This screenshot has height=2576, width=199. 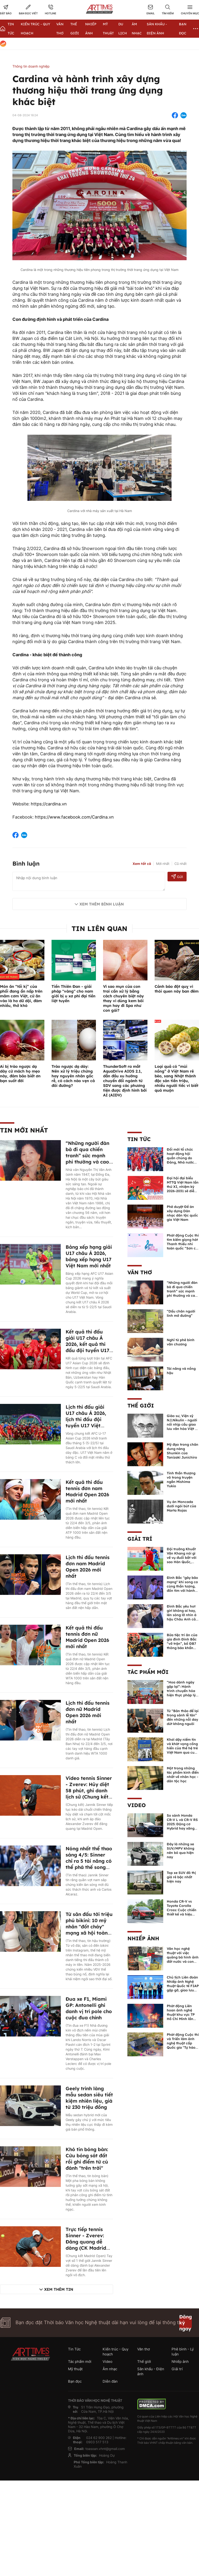 What do you see at coordinates (110, 2381) in the screenshot?
I see `Diễn đàn` at bounding box center [110, 2381].